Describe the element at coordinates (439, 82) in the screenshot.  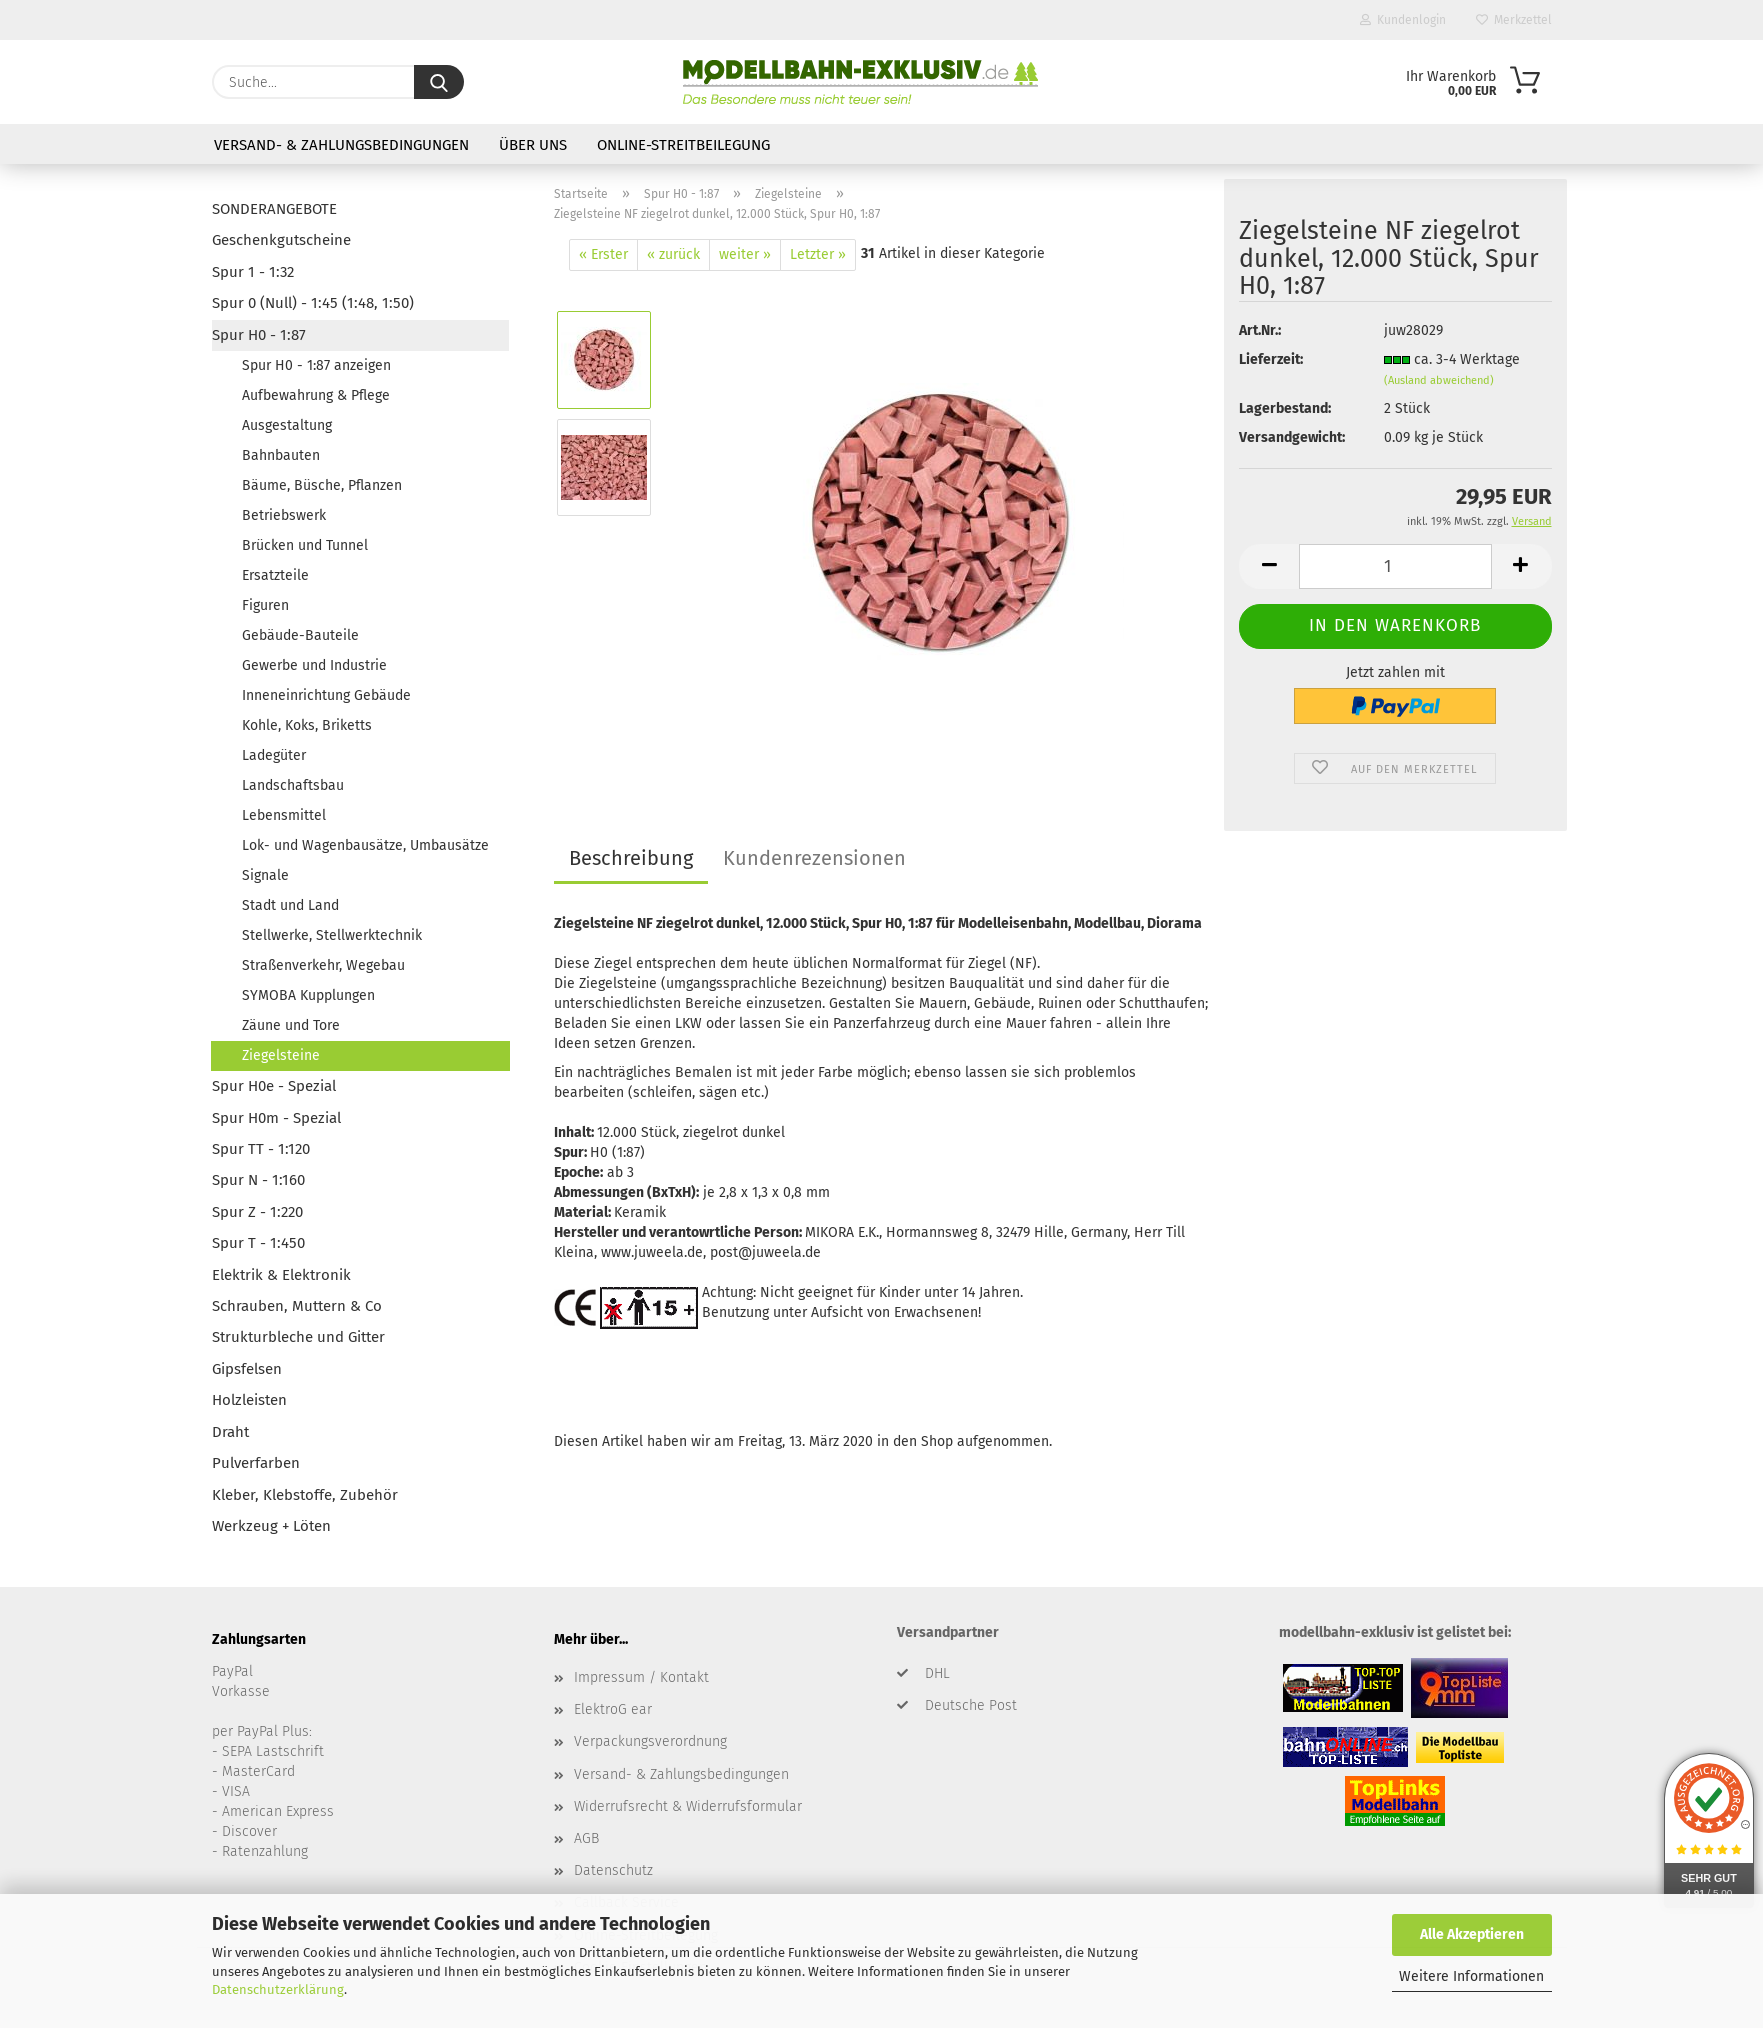
I see `[Suche...]` at that location.